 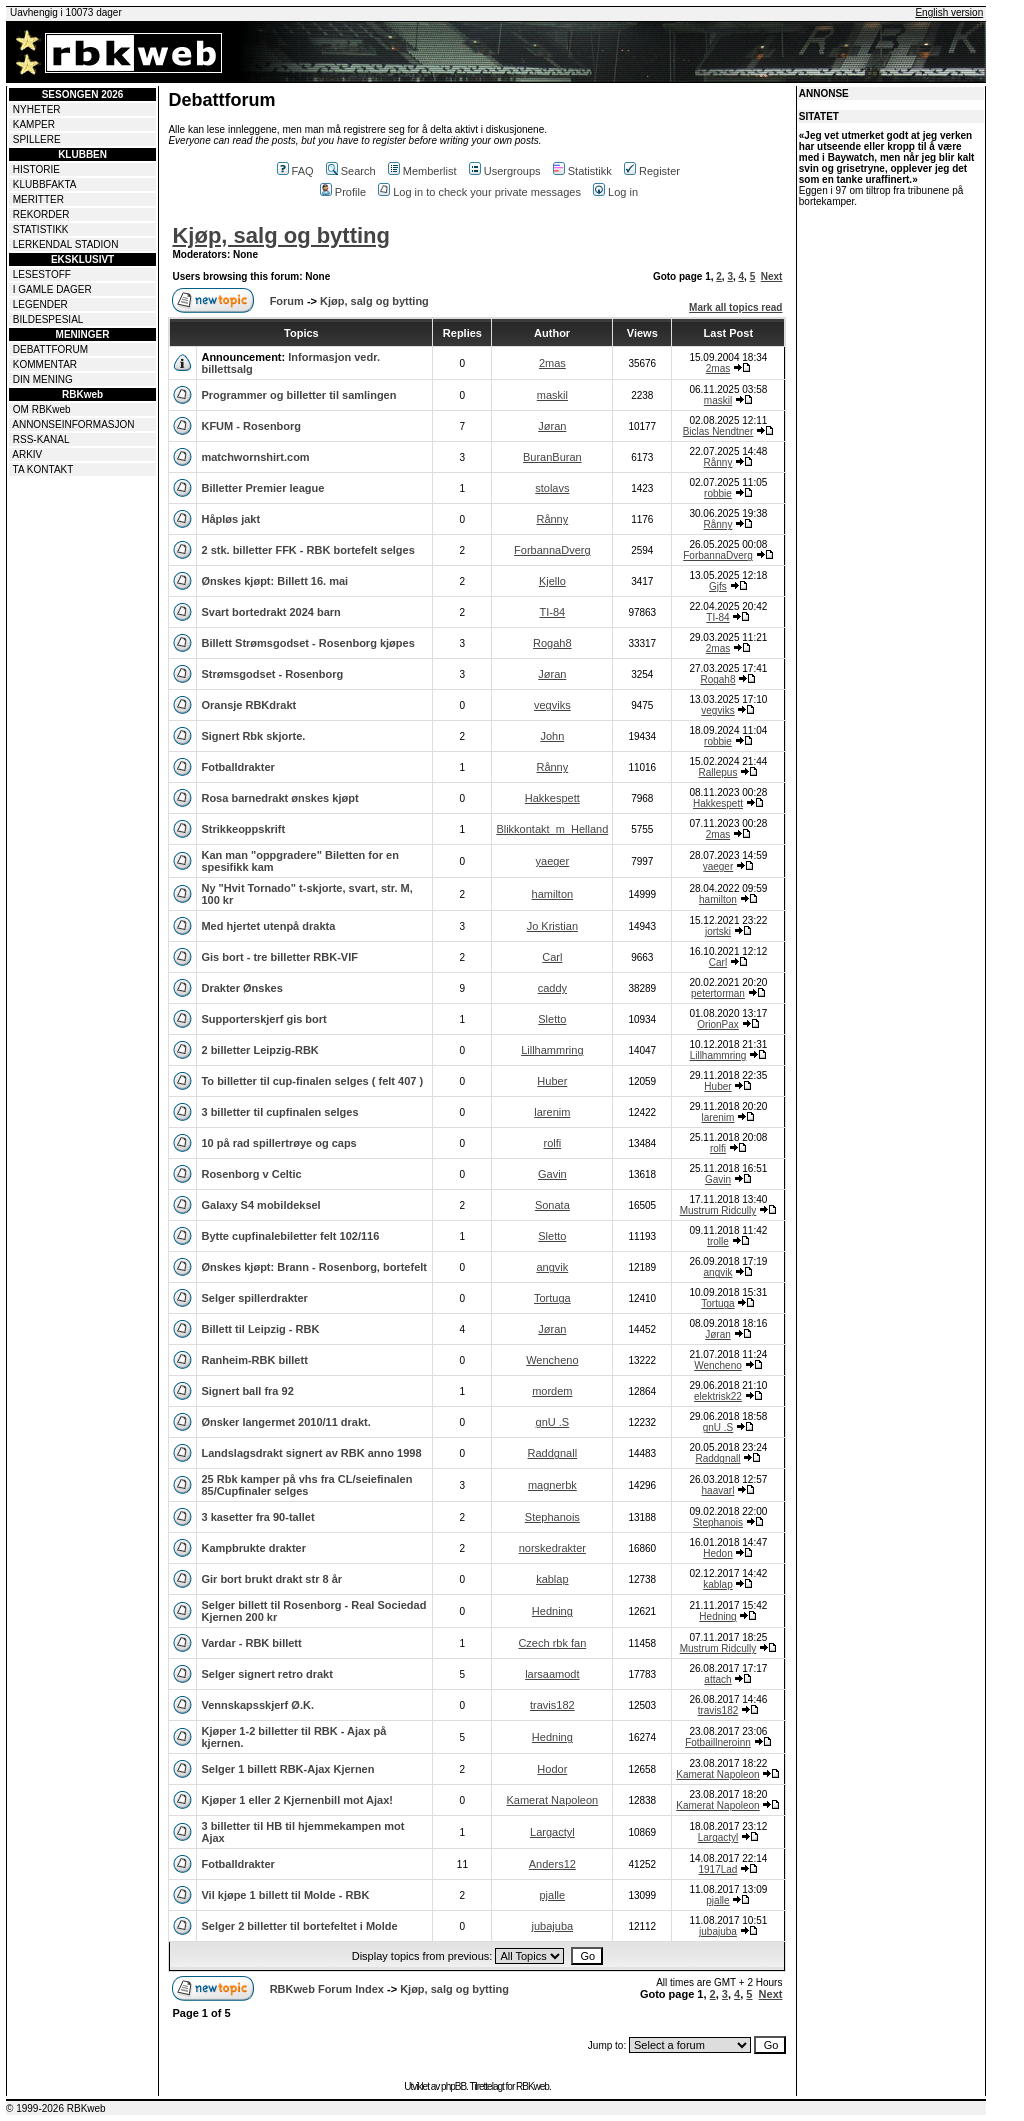 What do you see at coordinates (38, 199) in the screenshot?
I see `MERITTER` at bounding box center [38, 199].